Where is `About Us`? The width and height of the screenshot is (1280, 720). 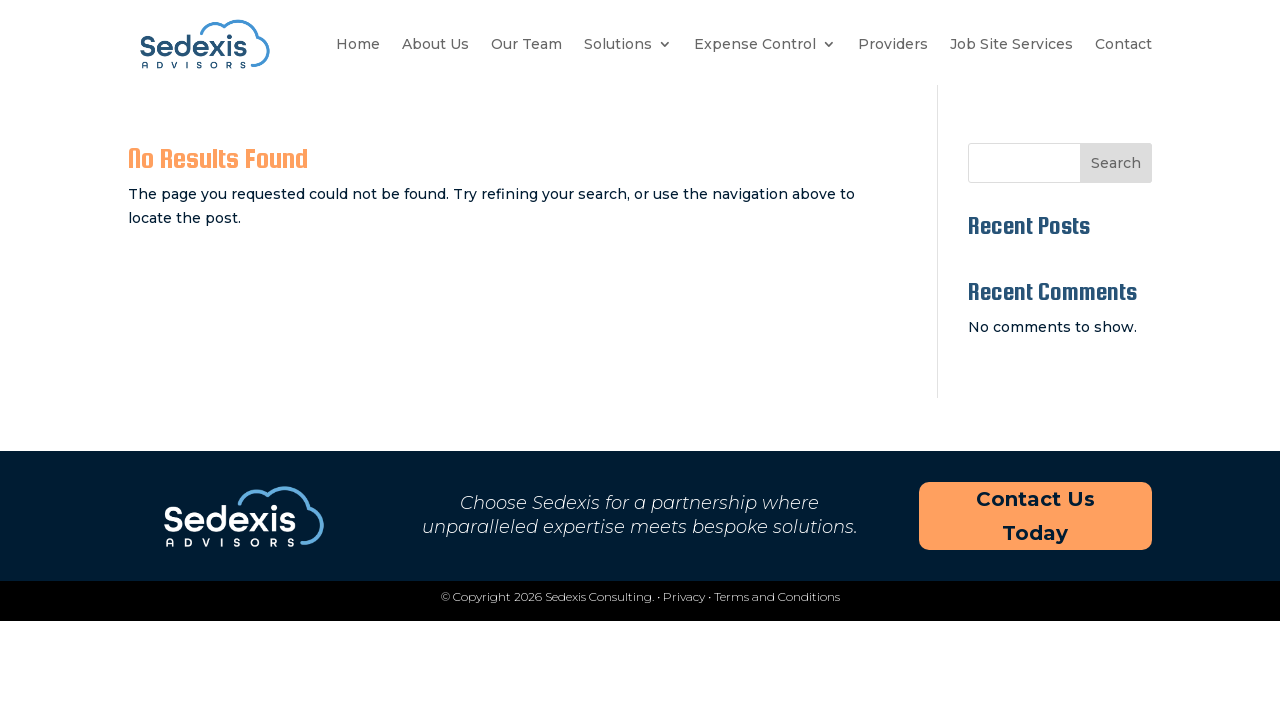
About Us is located at coordinates (435, 44).